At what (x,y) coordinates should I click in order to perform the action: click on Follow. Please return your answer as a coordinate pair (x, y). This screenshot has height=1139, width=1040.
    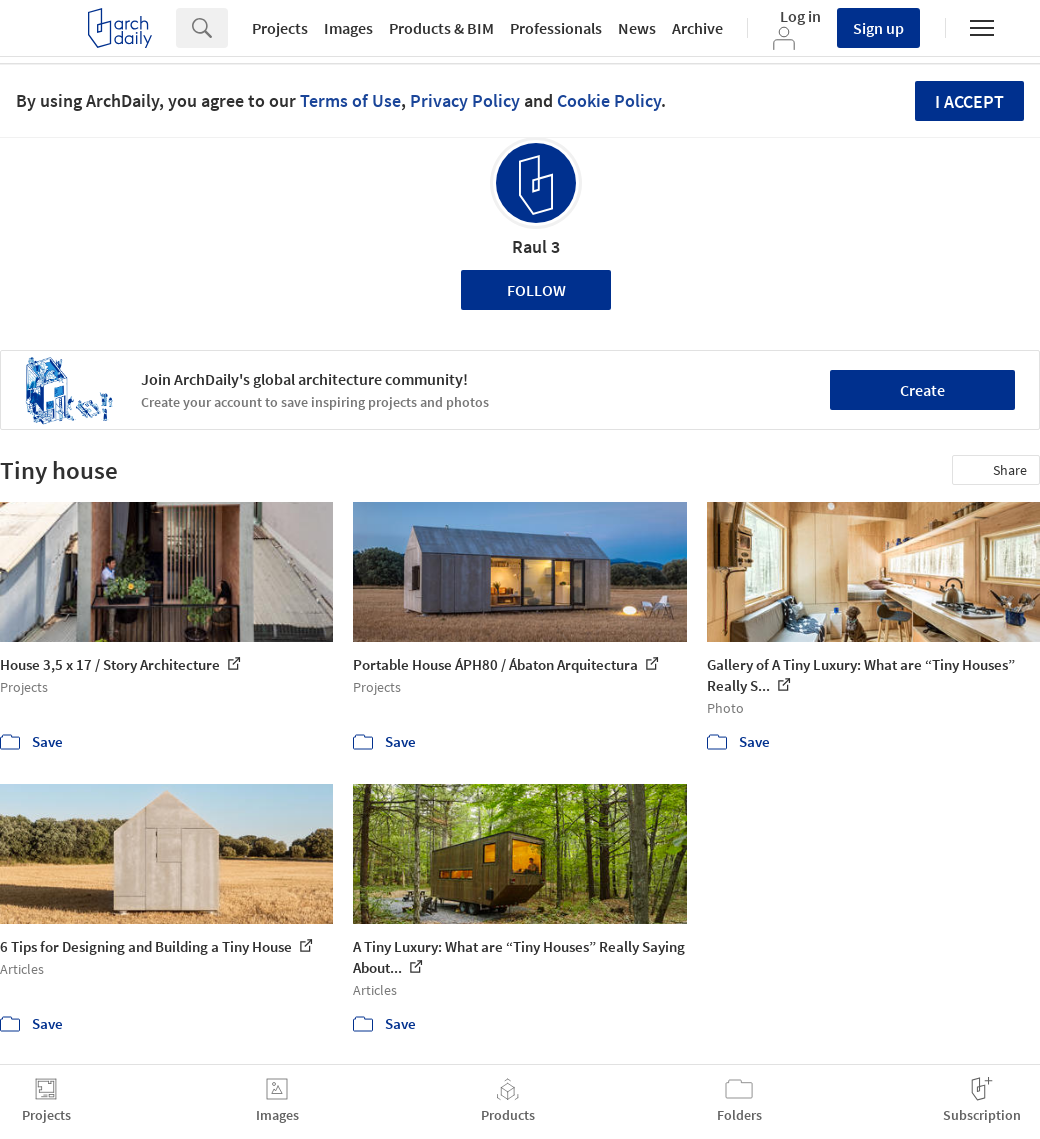
    Looking at the image, I should click on (536, 290).